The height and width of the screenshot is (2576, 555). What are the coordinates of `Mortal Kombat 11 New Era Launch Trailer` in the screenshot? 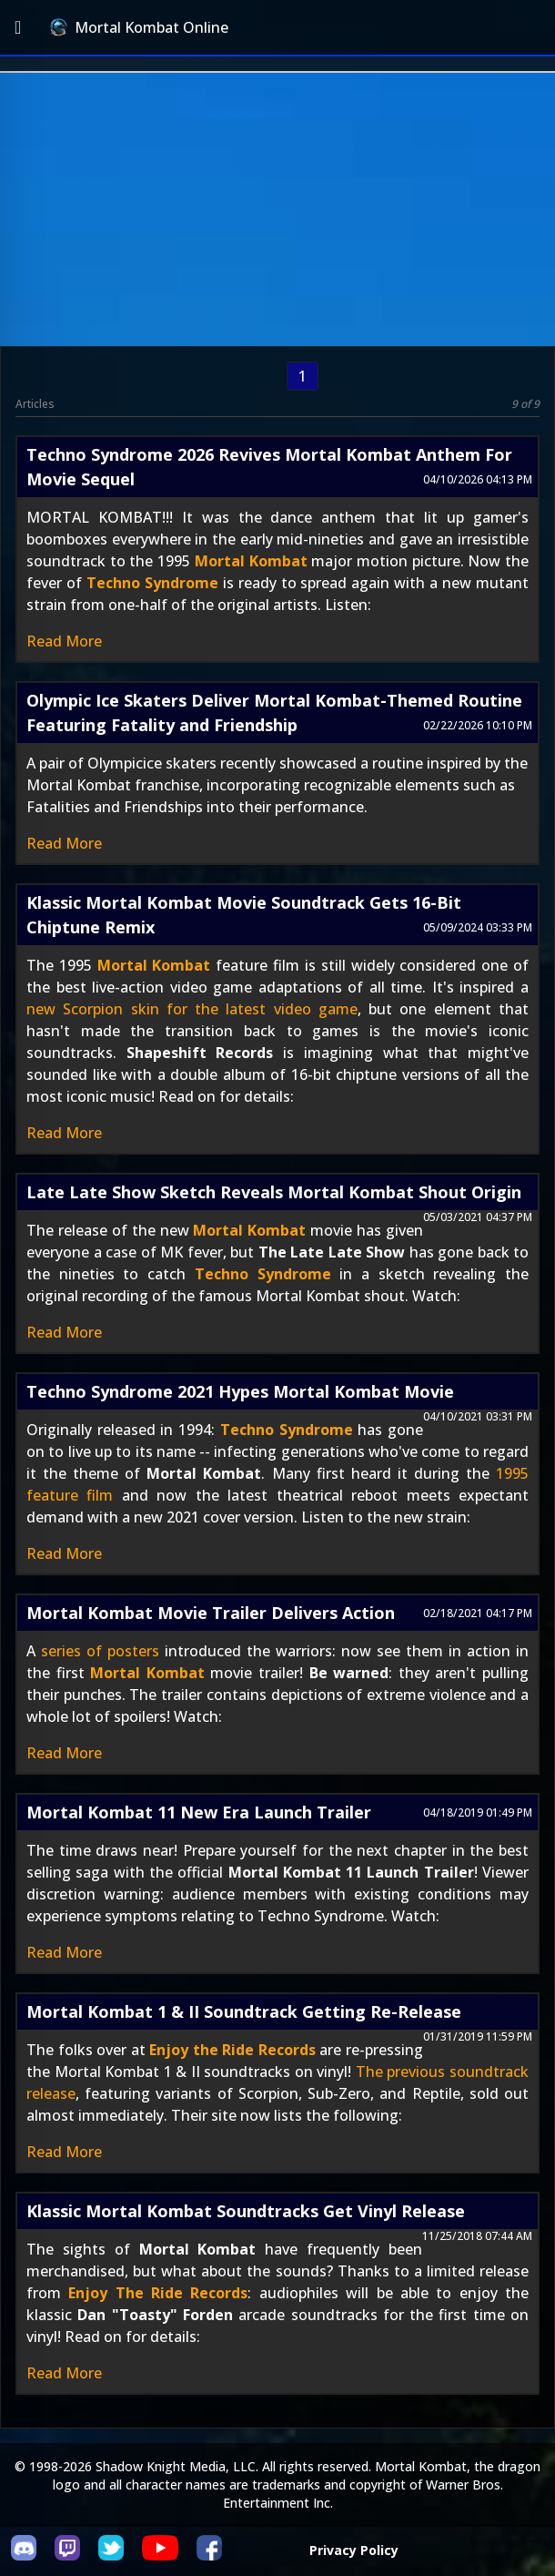 It's located at (198, 1812).